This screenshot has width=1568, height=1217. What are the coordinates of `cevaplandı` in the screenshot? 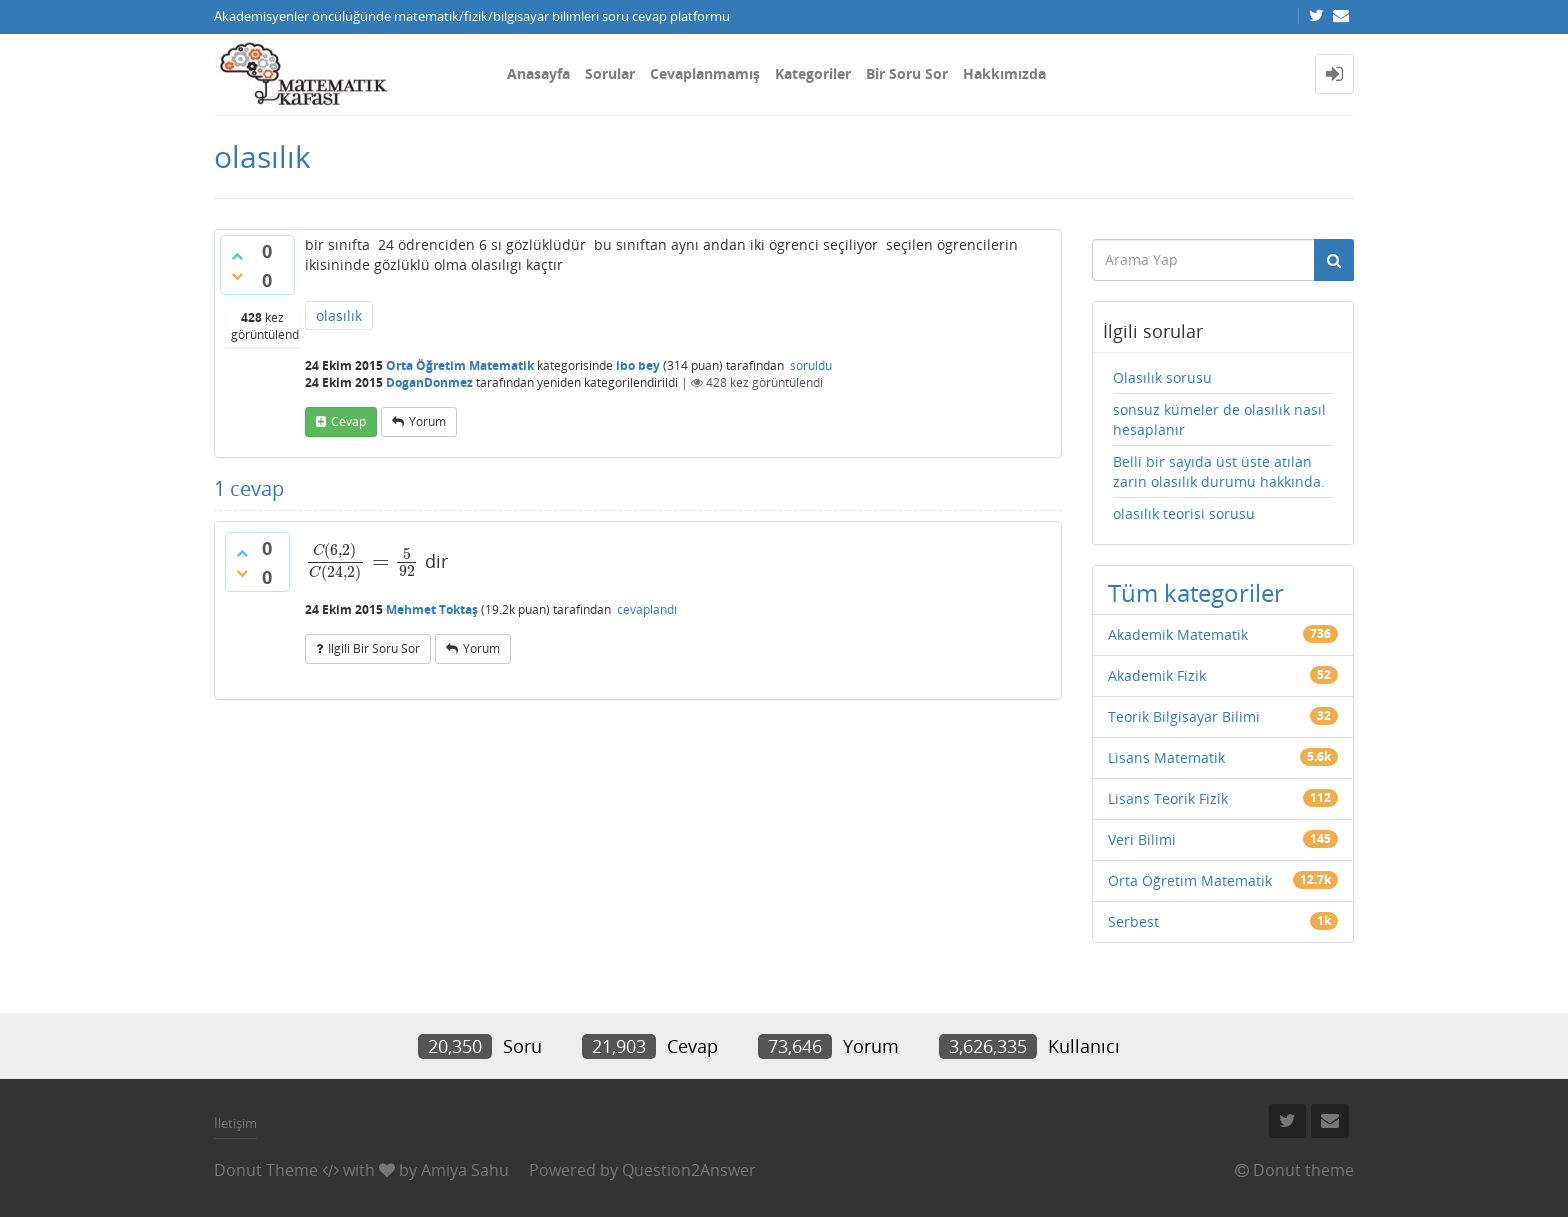 It's located at (647, 609).